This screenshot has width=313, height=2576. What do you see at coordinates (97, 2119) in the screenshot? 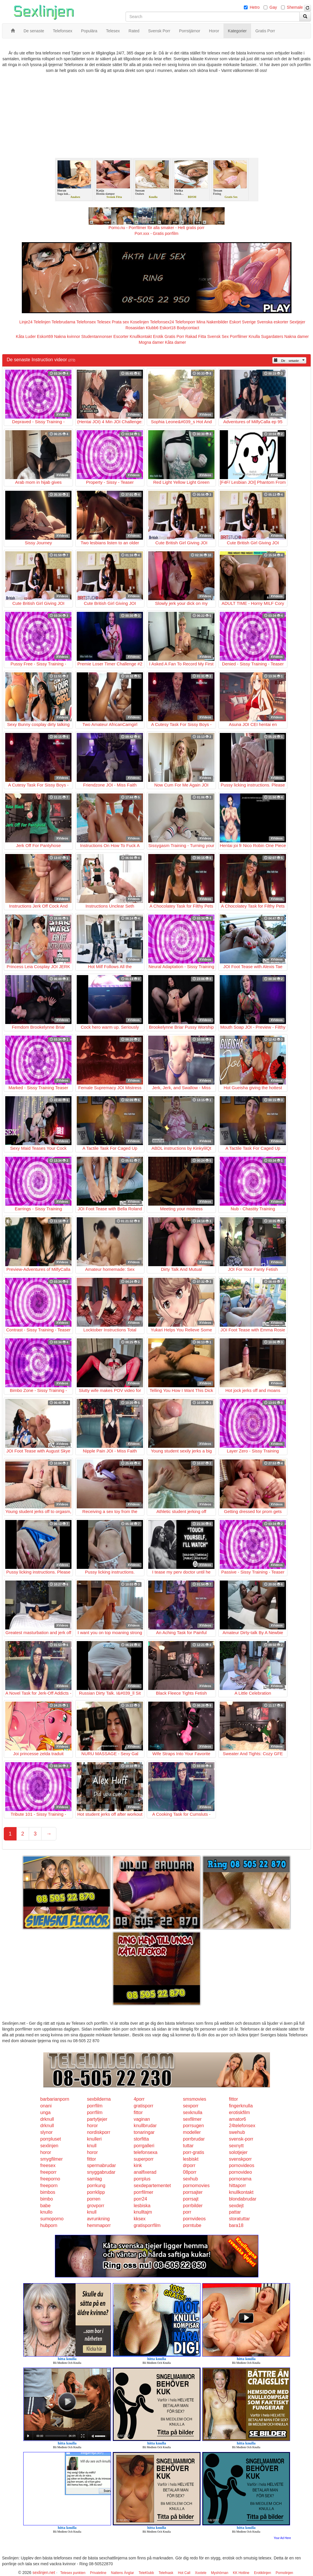
I see `partytjejer` at bounding box center [97, 2119].